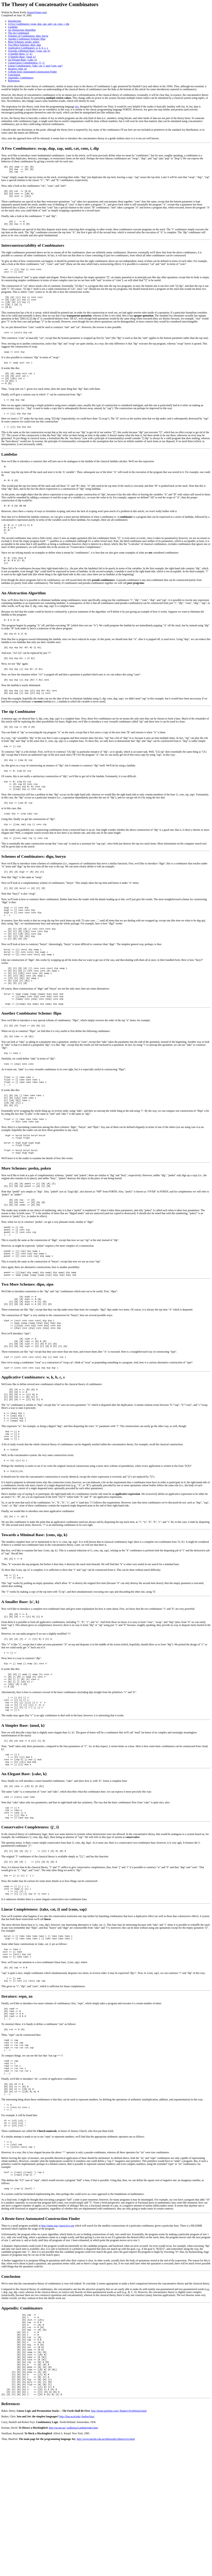 This screenshot has width=212, height=2576. Describe the element at coordinates (22, 59) in the screenshot. I see `An Elegant Base: {cake, k}` at that location.